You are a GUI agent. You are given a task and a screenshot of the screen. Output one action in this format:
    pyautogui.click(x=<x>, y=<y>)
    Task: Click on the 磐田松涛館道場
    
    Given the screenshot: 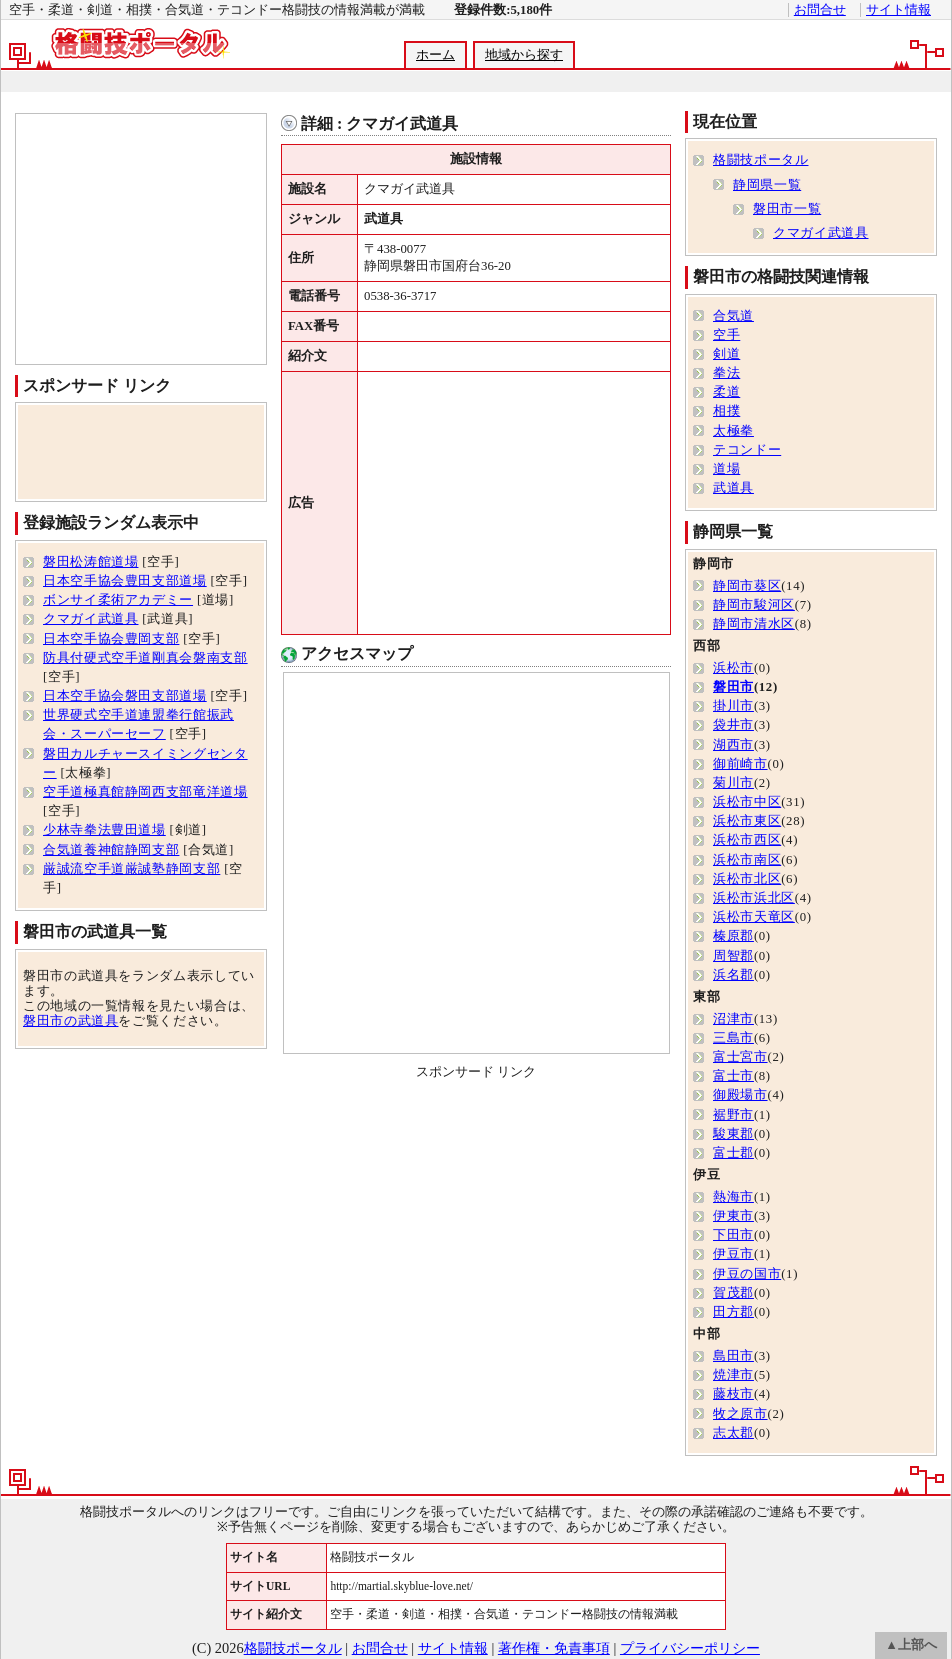 What is the action you would take?
    pyautogui.click(x=90, y=562)
    